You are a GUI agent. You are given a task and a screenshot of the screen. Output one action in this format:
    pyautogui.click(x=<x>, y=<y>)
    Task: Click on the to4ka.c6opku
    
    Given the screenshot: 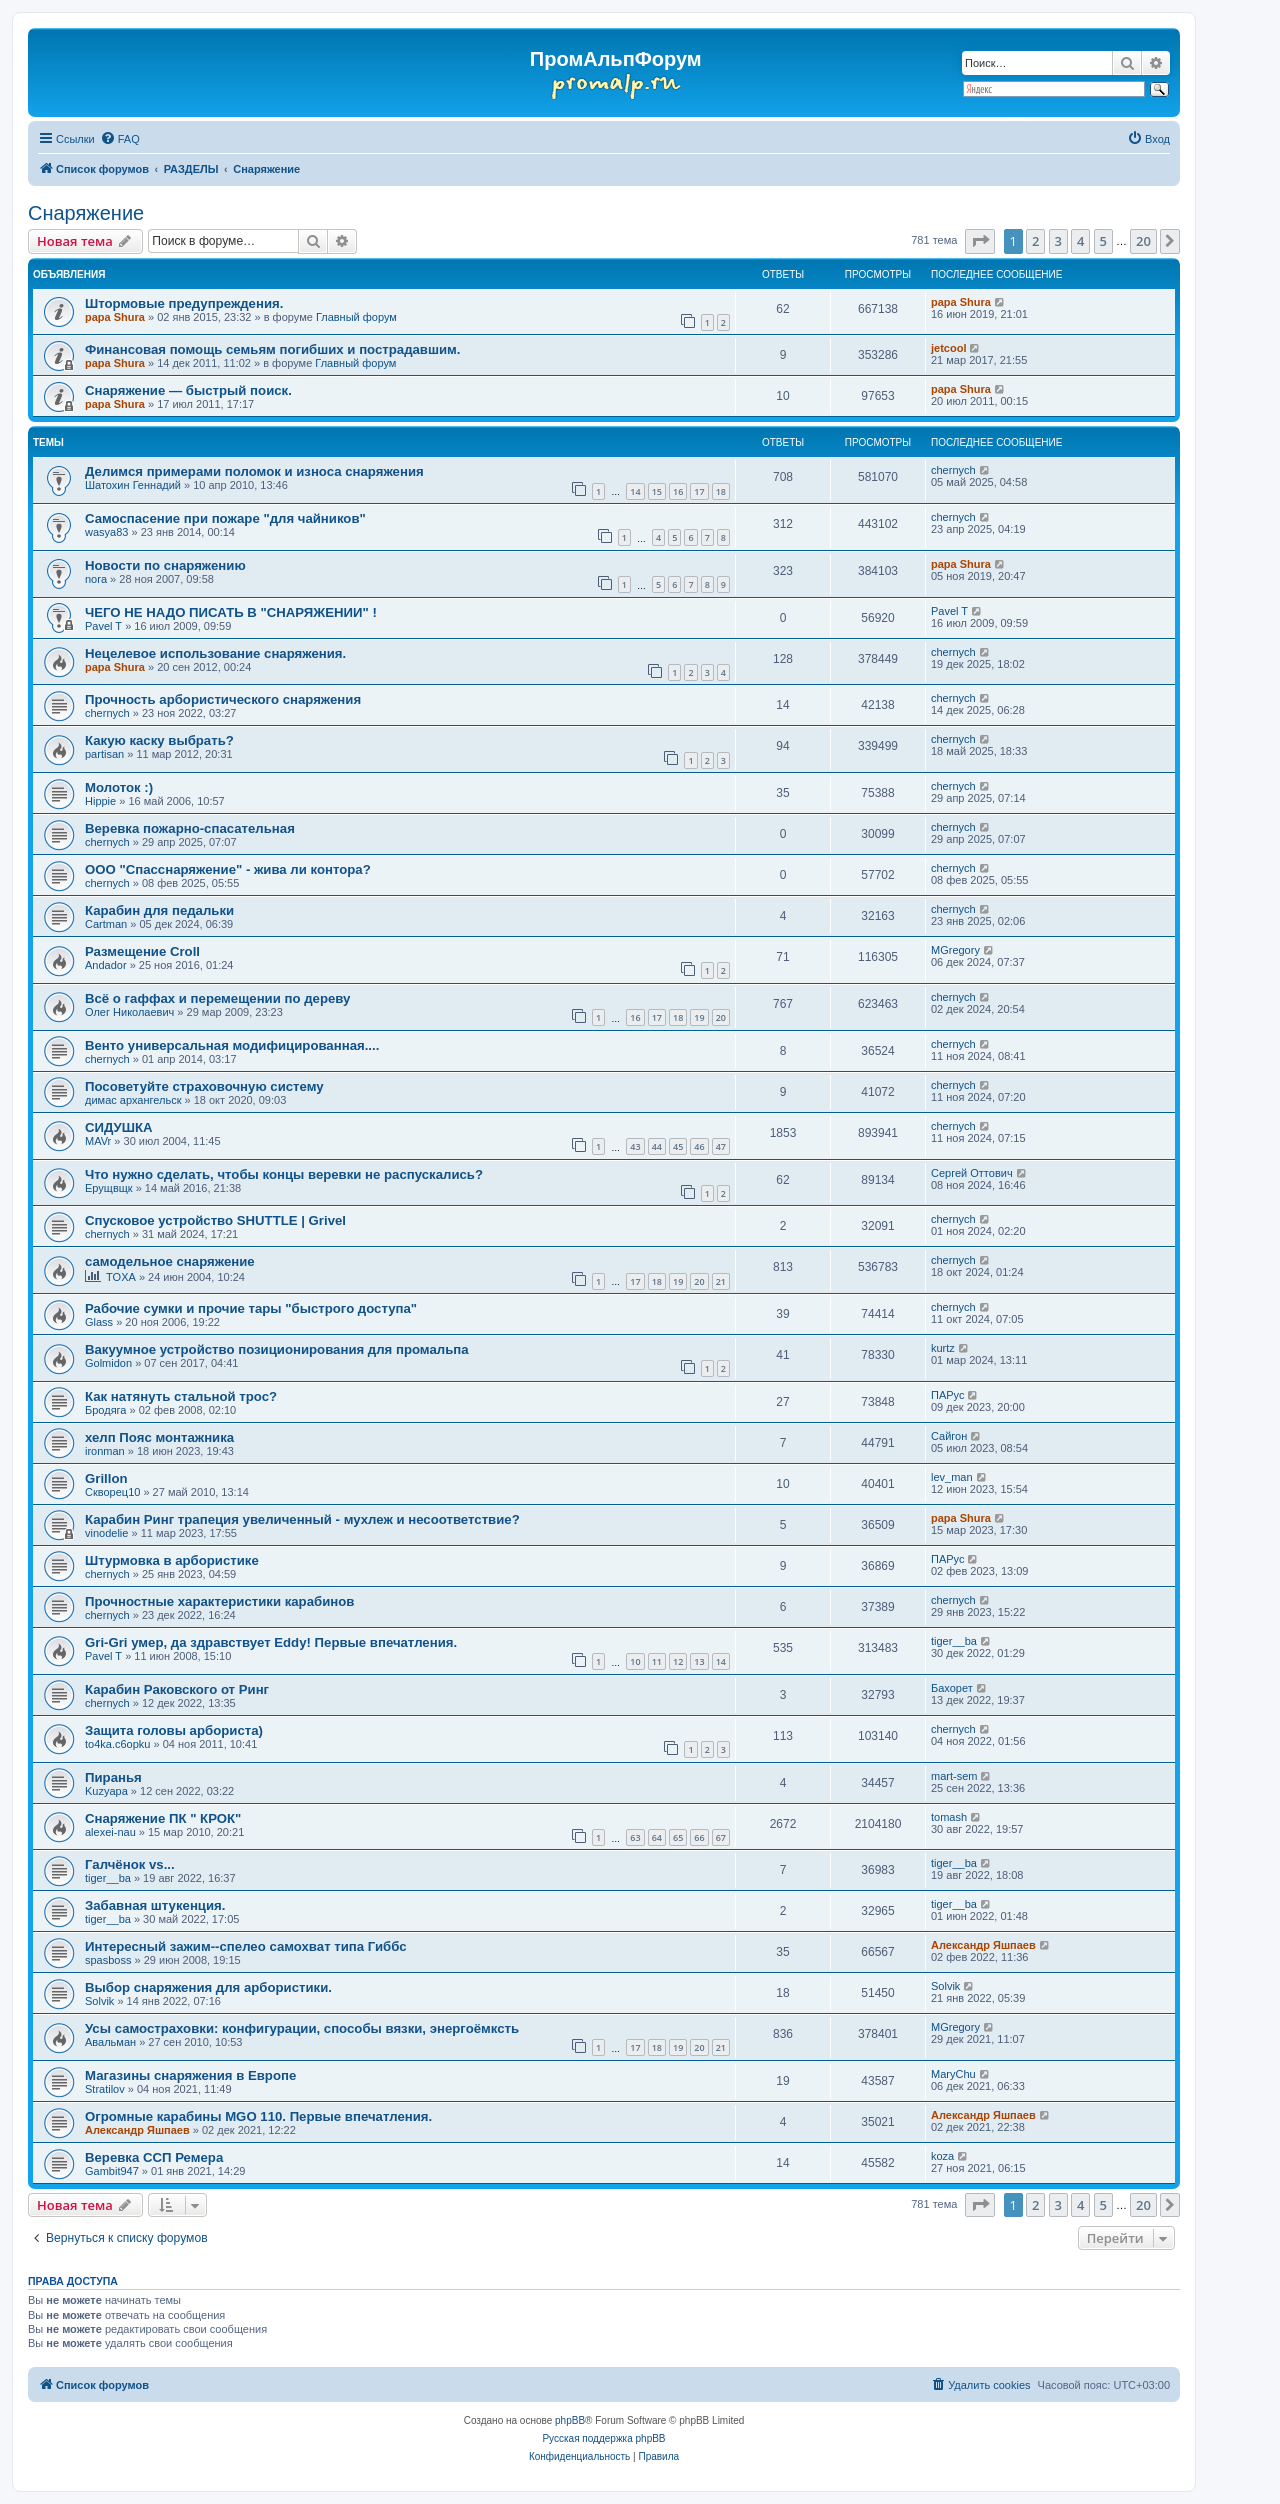 What is the action you would take?
    pyautogui.click(x=117, y=1744)
    